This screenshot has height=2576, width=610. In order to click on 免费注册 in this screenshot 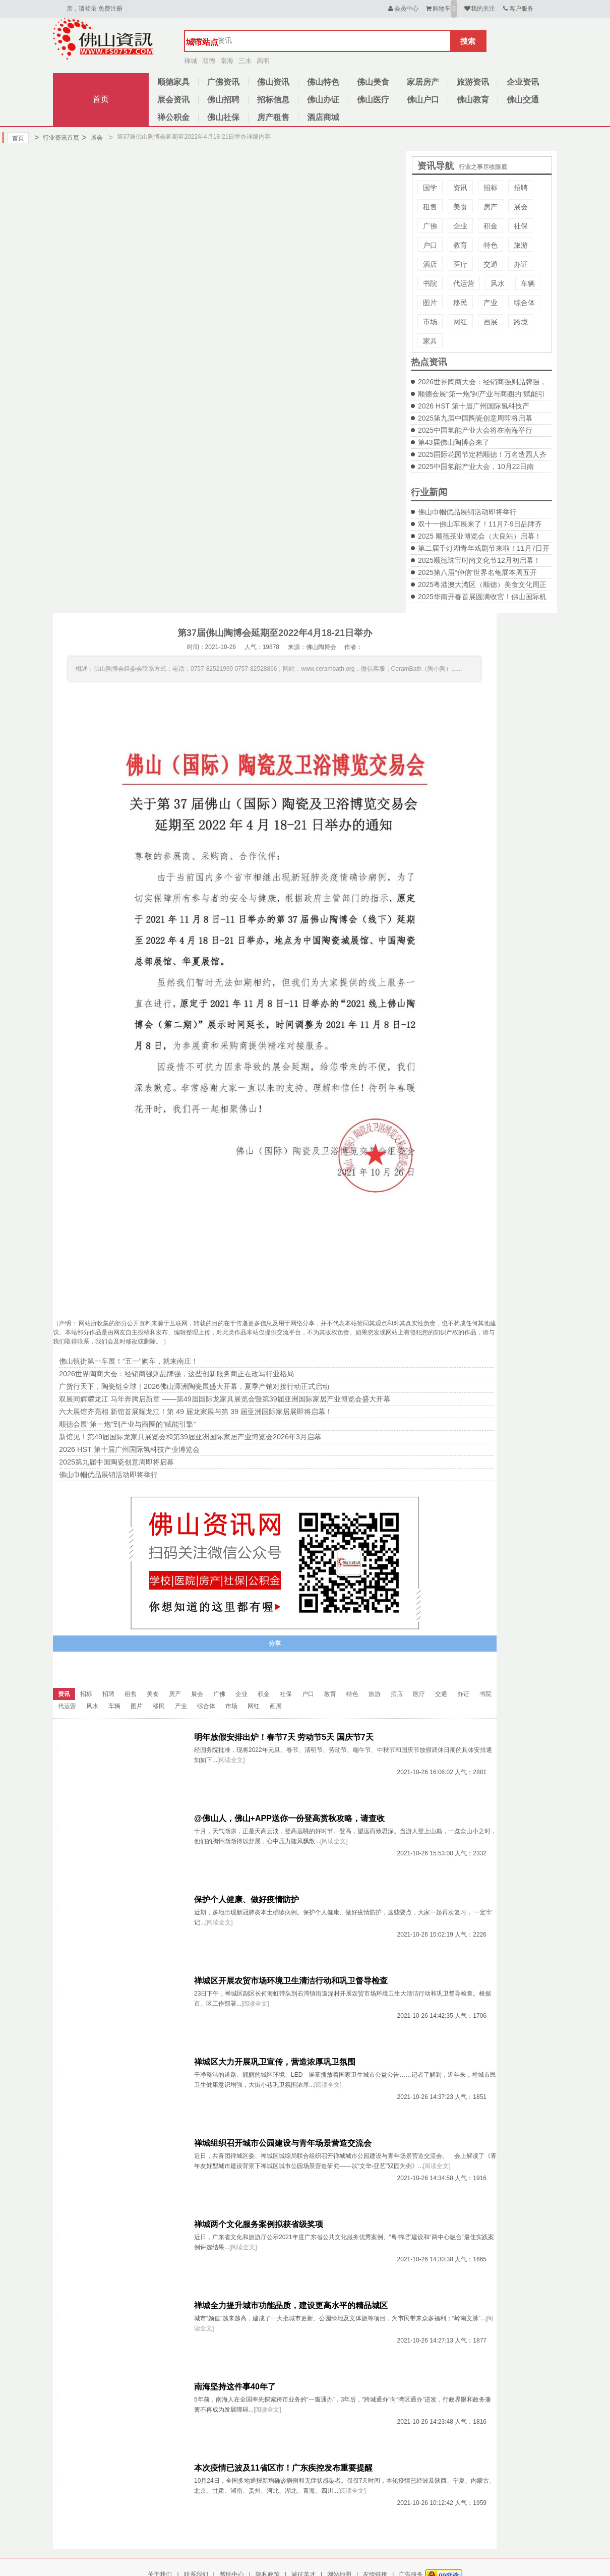, I will do `click(110, 8)`.